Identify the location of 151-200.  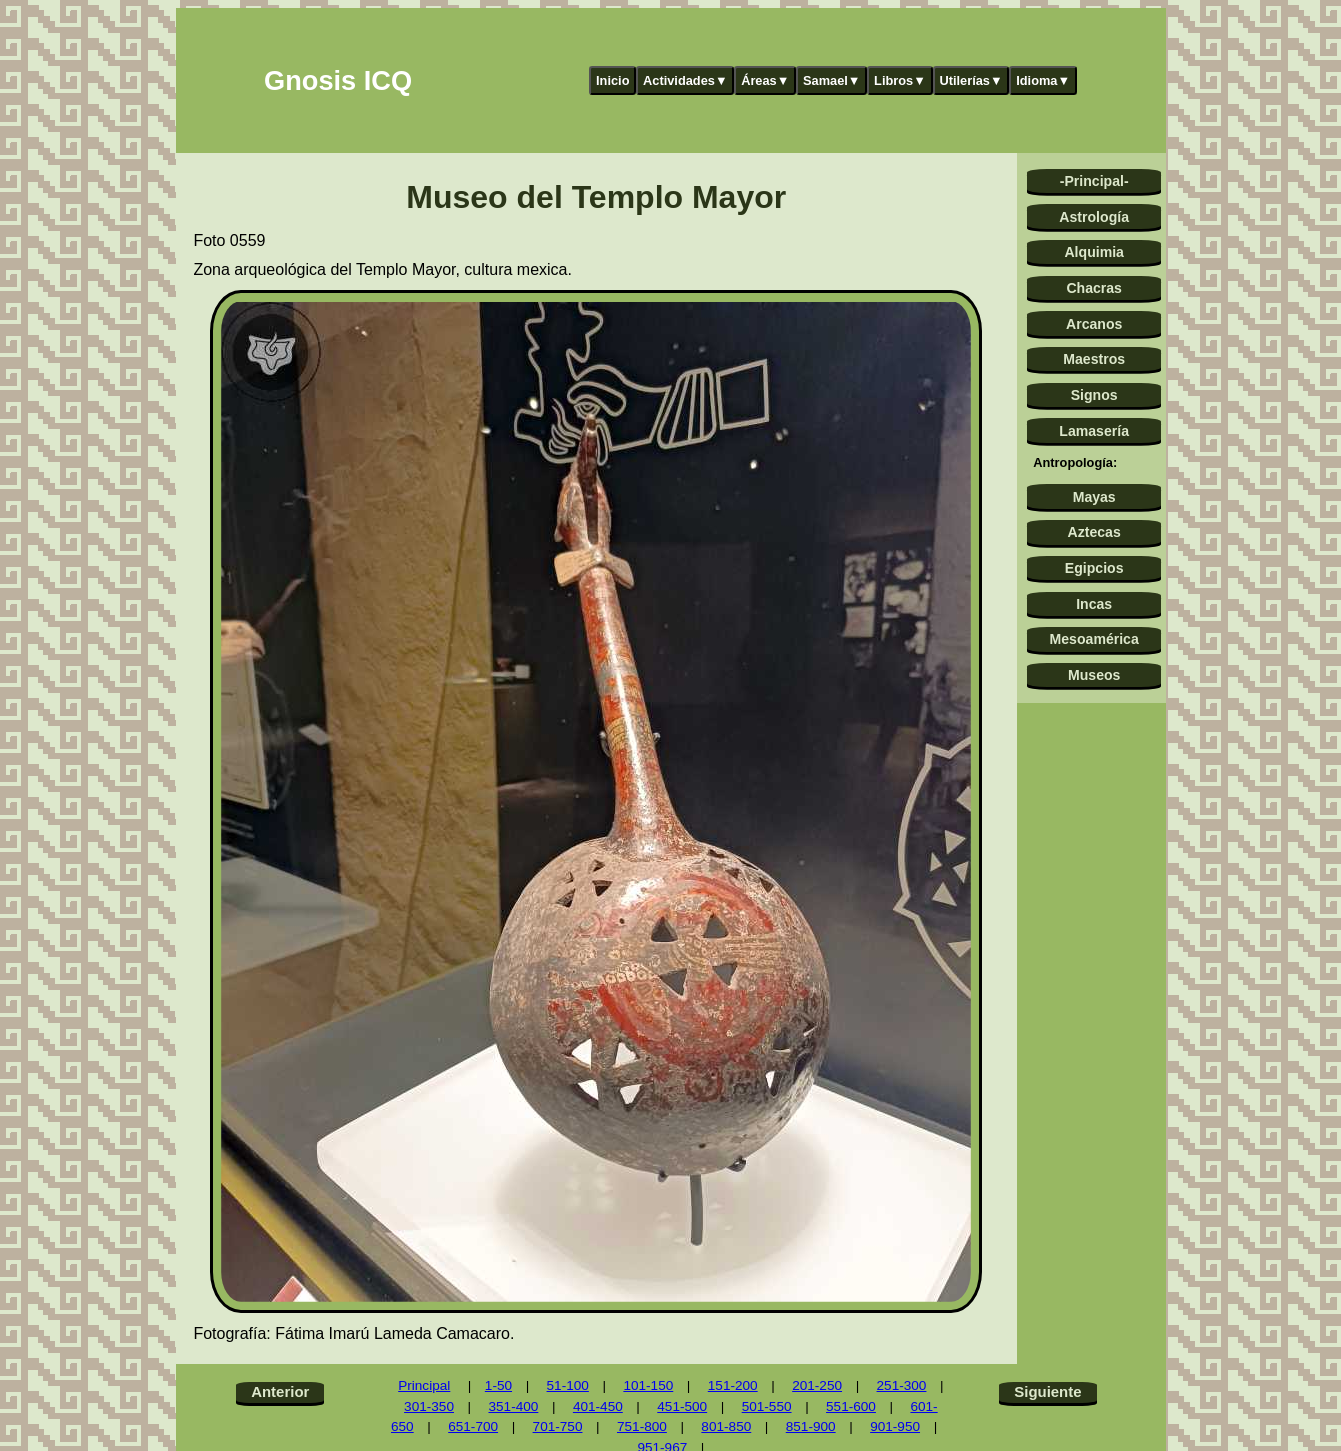
(733, 1385).